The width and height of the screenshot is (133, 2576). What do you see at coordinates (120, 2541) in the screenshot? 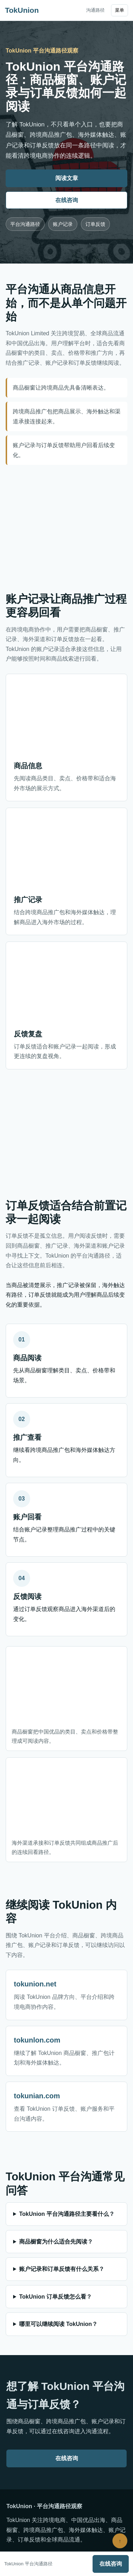
I see `↑ [返回顶部]` at bounding box center [120, 2541].